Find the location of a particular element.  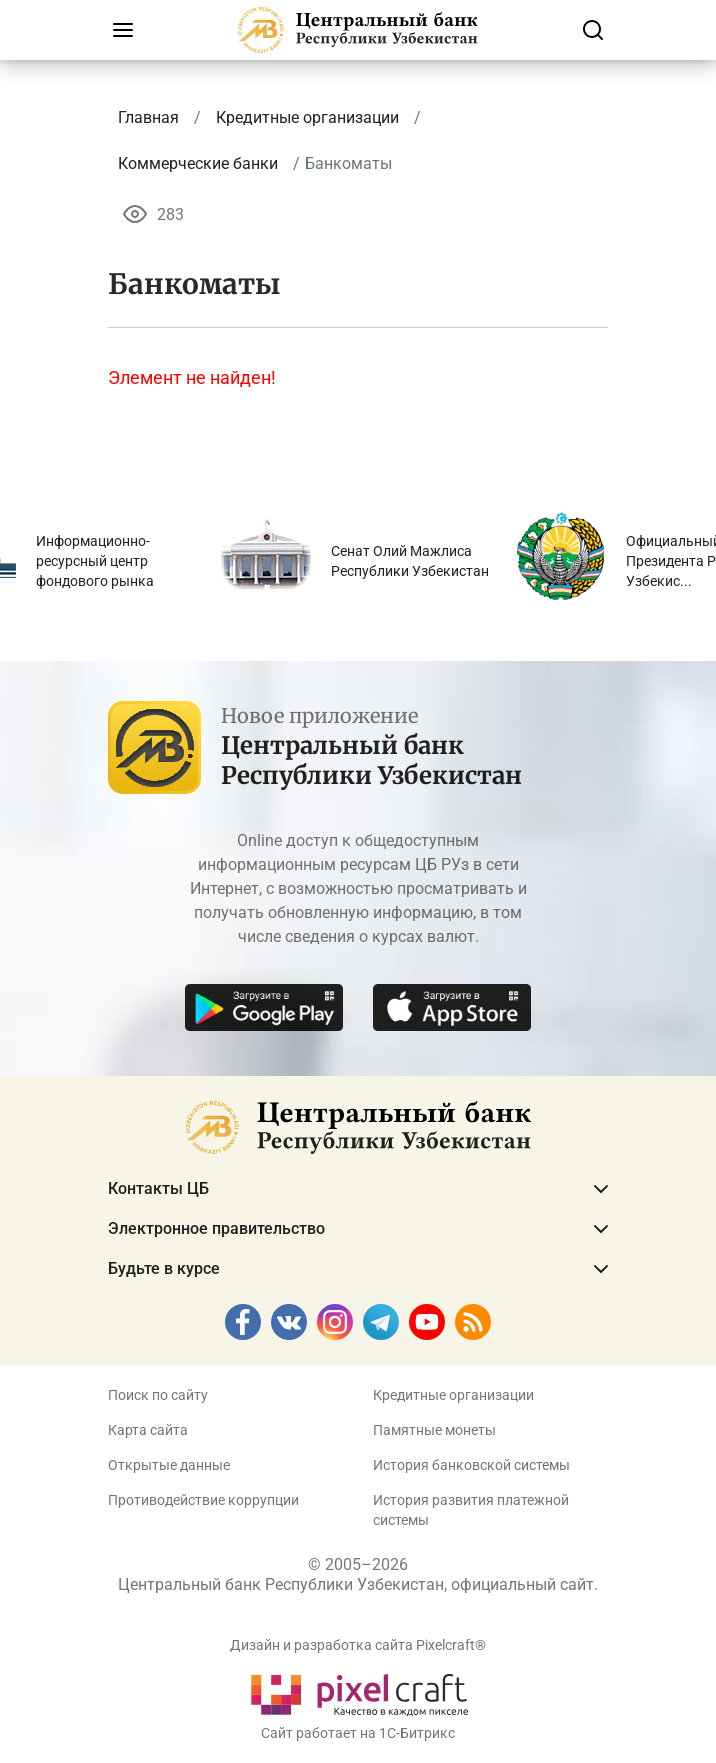

Карта сайта is located at coordinates (148, 1430).